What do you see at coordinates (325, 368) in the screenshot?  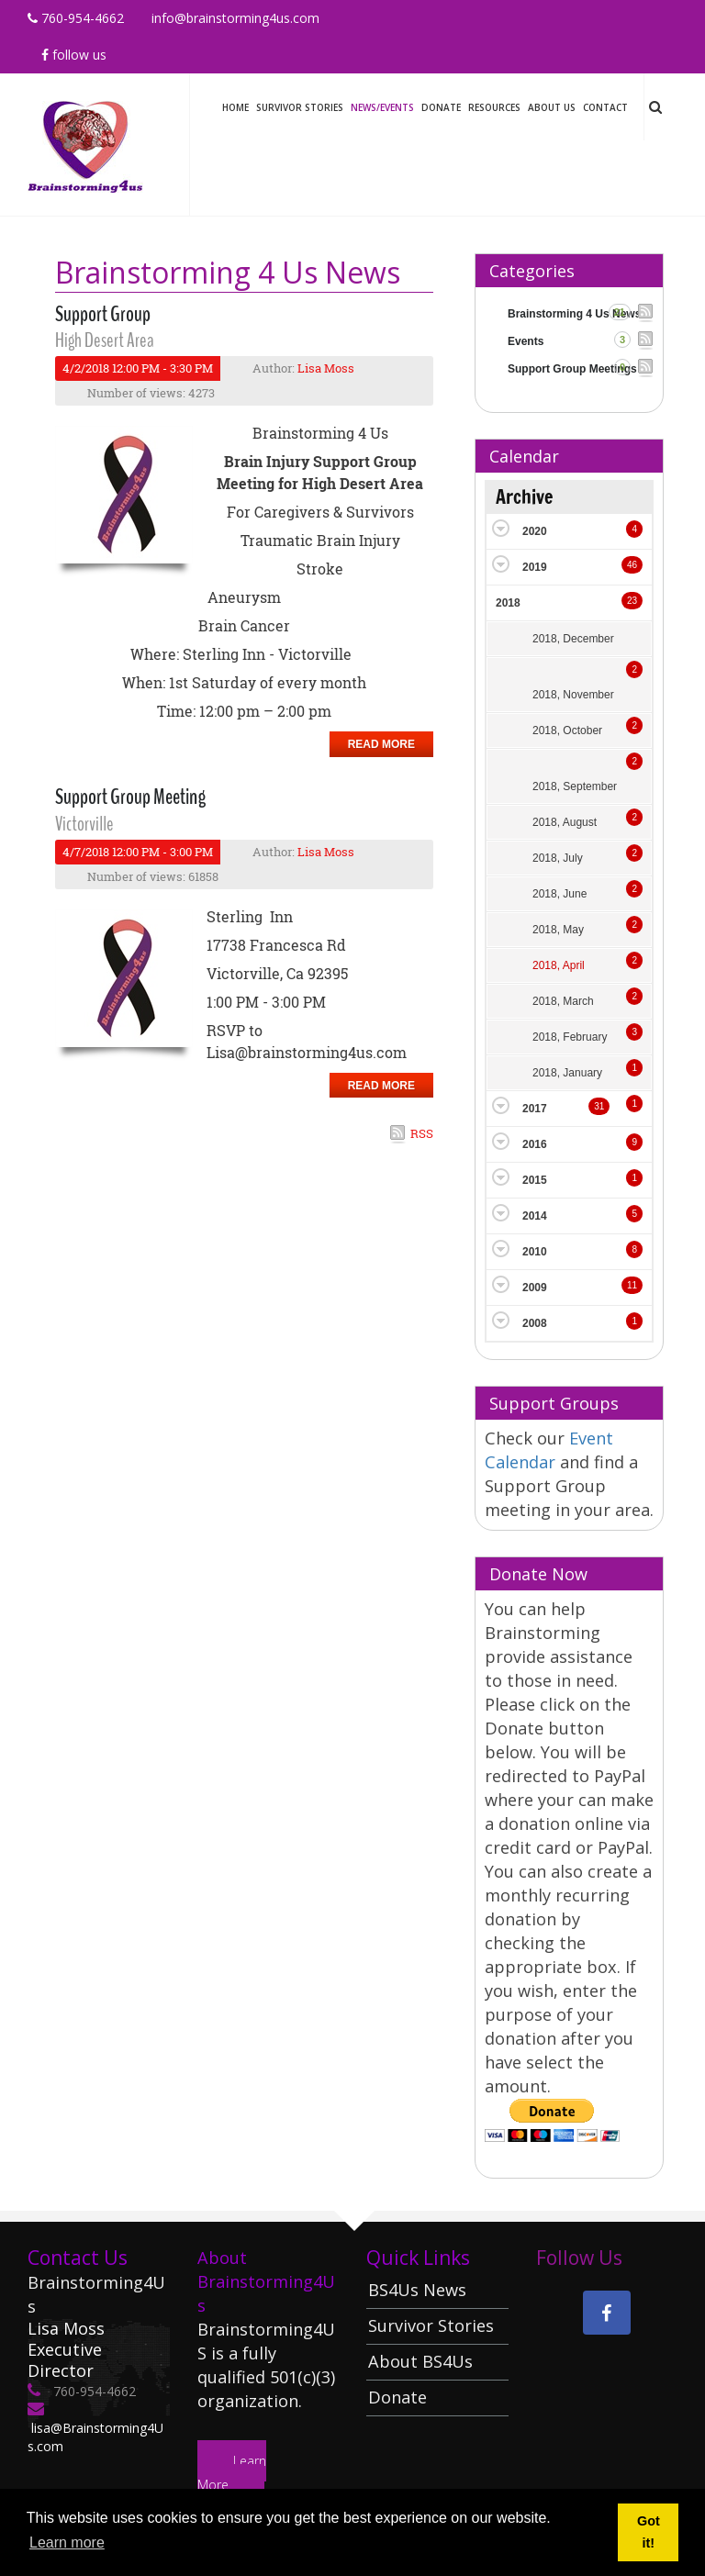 I see `Lisa Moss` at bounding box center [325, 368].